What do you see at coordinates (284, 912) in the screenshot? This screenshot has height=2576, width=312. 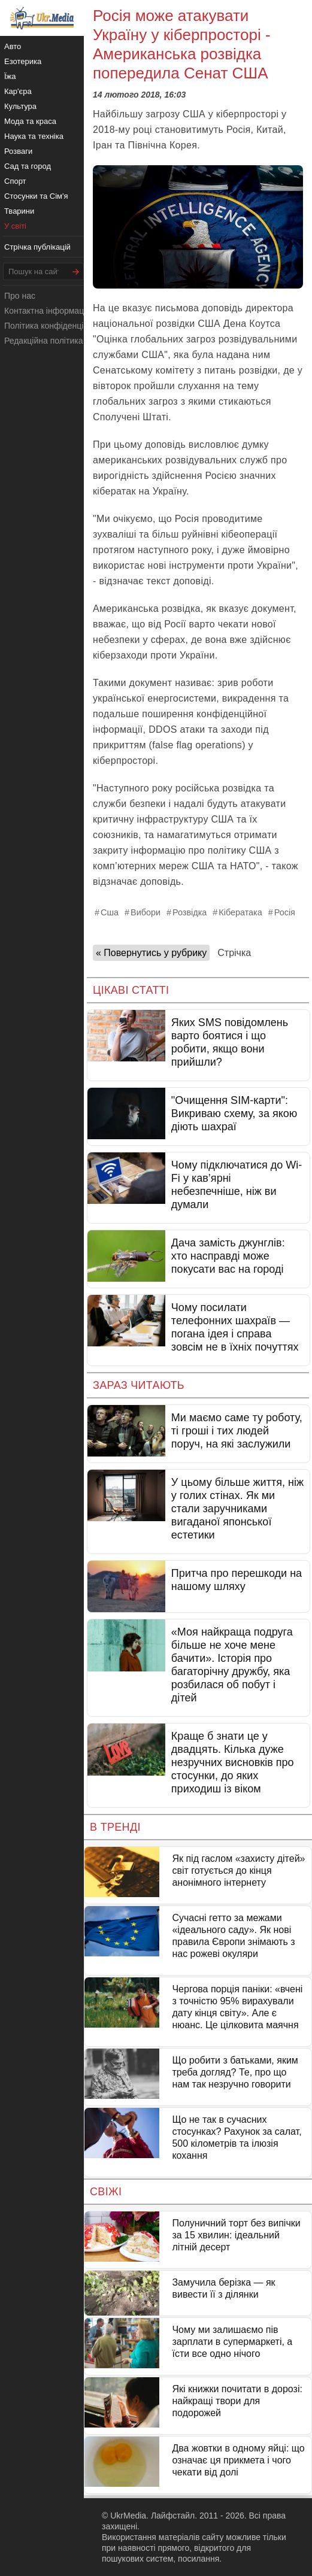 I see `Росія` at bounding box center [284, 912].